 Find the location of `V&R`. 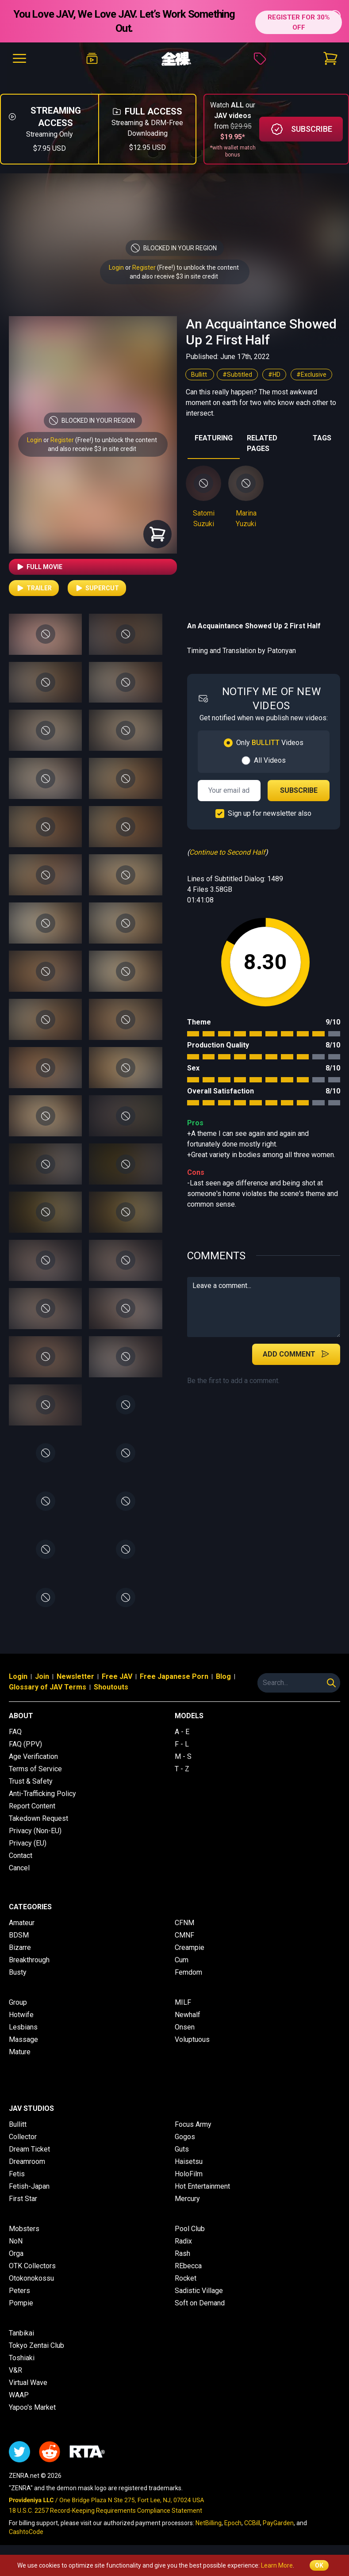

V&R is located at coordinates (15, 2370).